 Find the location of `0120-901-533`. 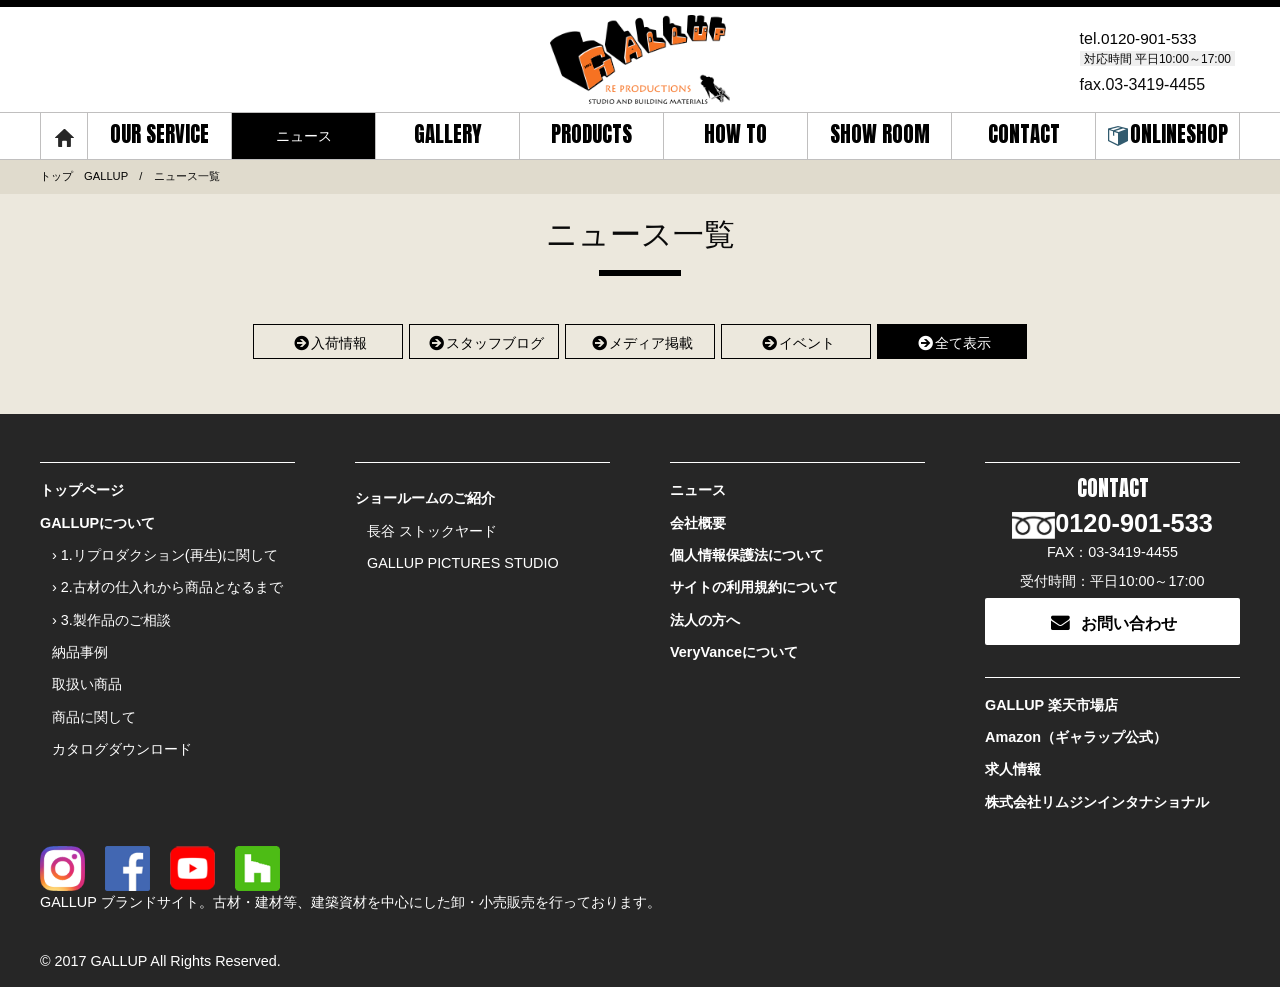

0120-901-533 is located at coordinates (1151, 38).